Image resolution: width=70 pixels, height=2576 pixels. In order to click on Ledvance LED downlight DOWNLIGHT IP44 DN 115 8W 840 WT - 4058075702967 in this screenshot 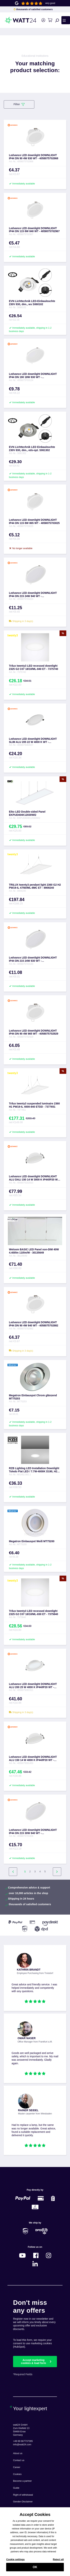, I will do `click(34, 230)`.